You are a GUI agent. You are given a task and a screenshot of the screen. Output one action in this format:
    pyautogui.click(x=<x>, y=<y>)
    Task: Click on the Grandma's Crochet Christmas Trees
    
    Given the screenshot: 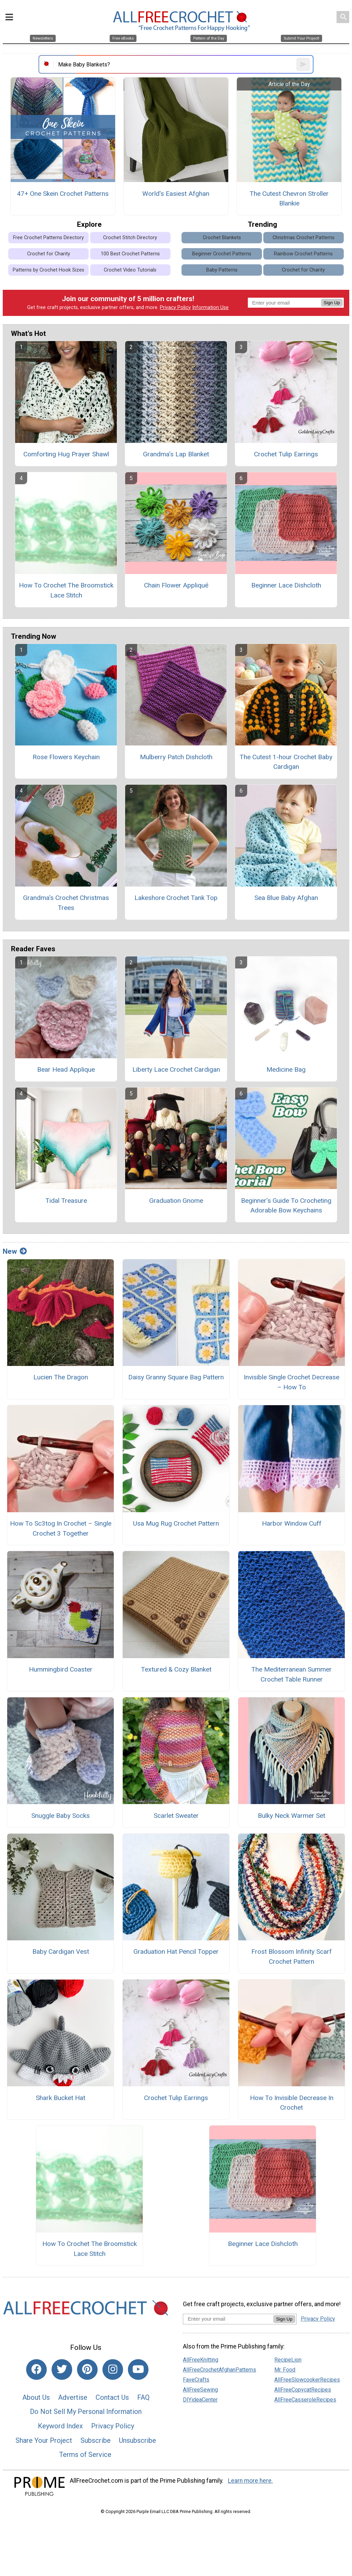 What is the action you would take?
    pyautogui.click(x=66, y=903)
    